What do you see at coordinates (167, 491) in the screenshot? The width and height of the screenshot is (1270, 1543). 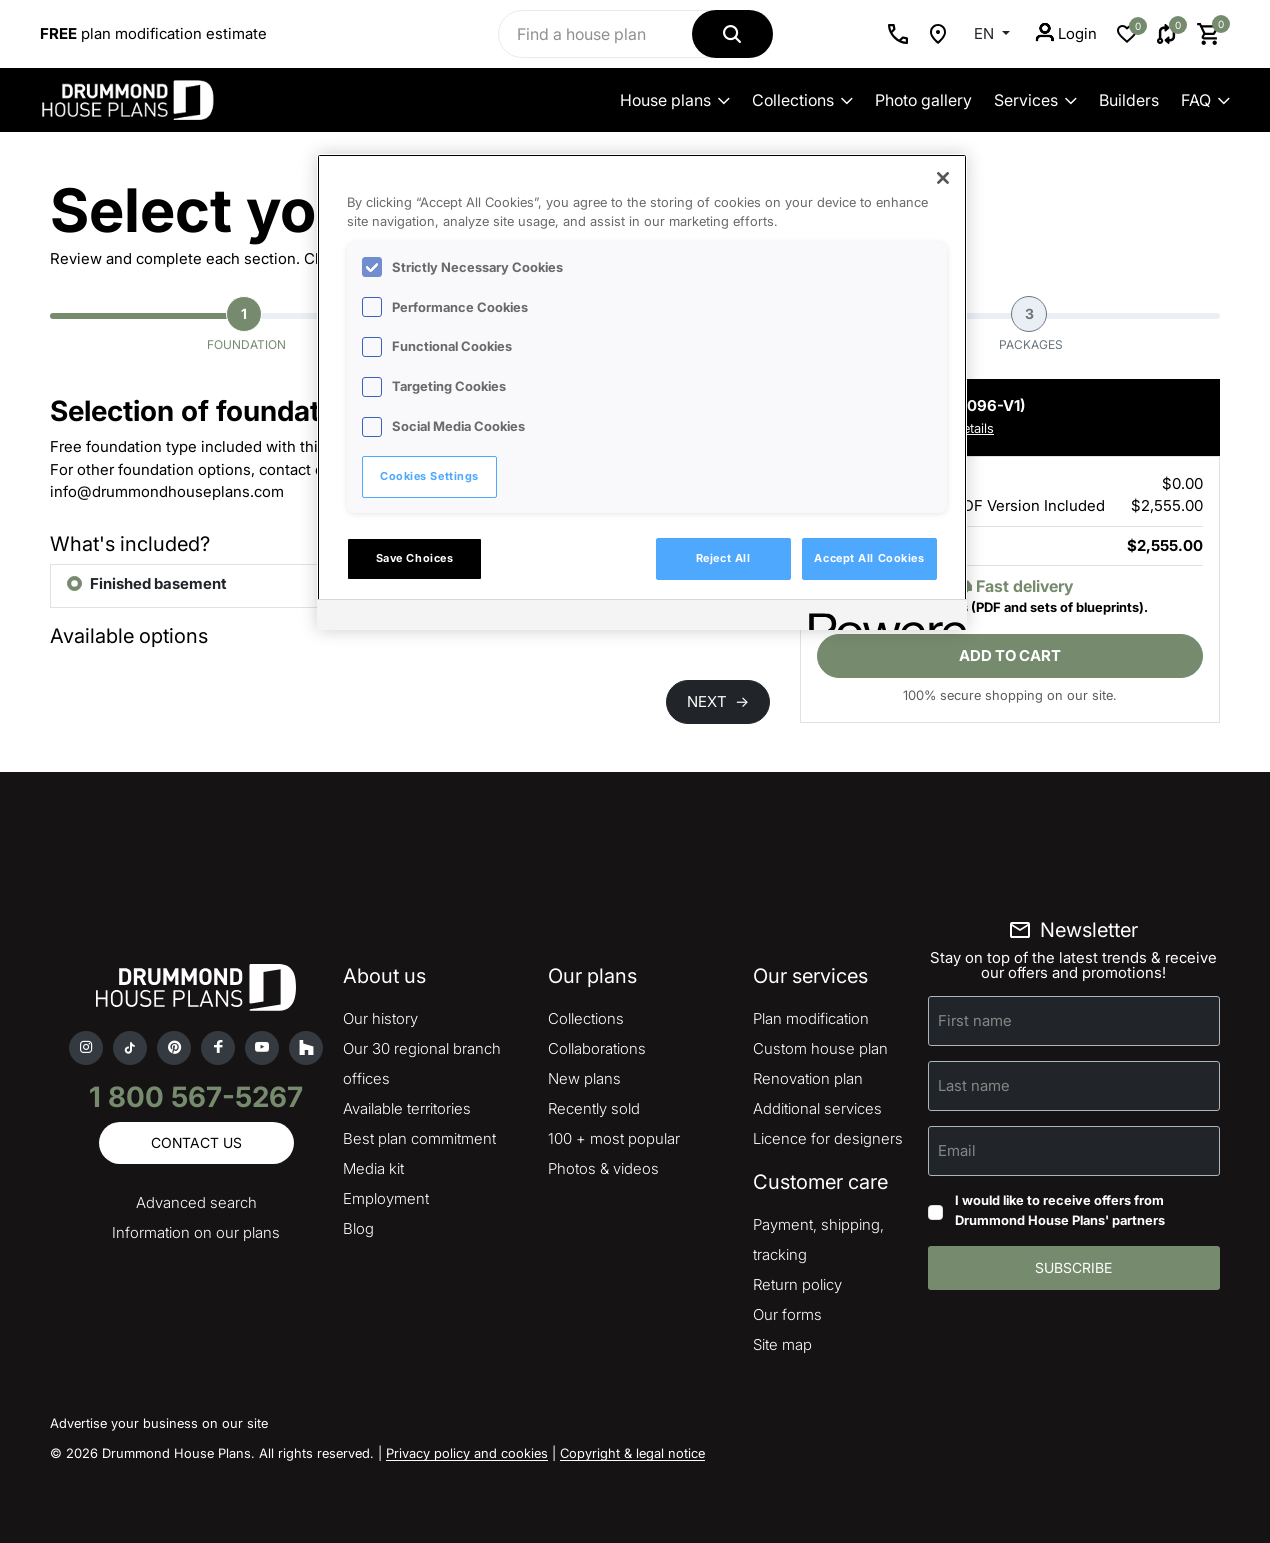 I see `info@drummondhouseplans.com` at bounding box center [167, 491].